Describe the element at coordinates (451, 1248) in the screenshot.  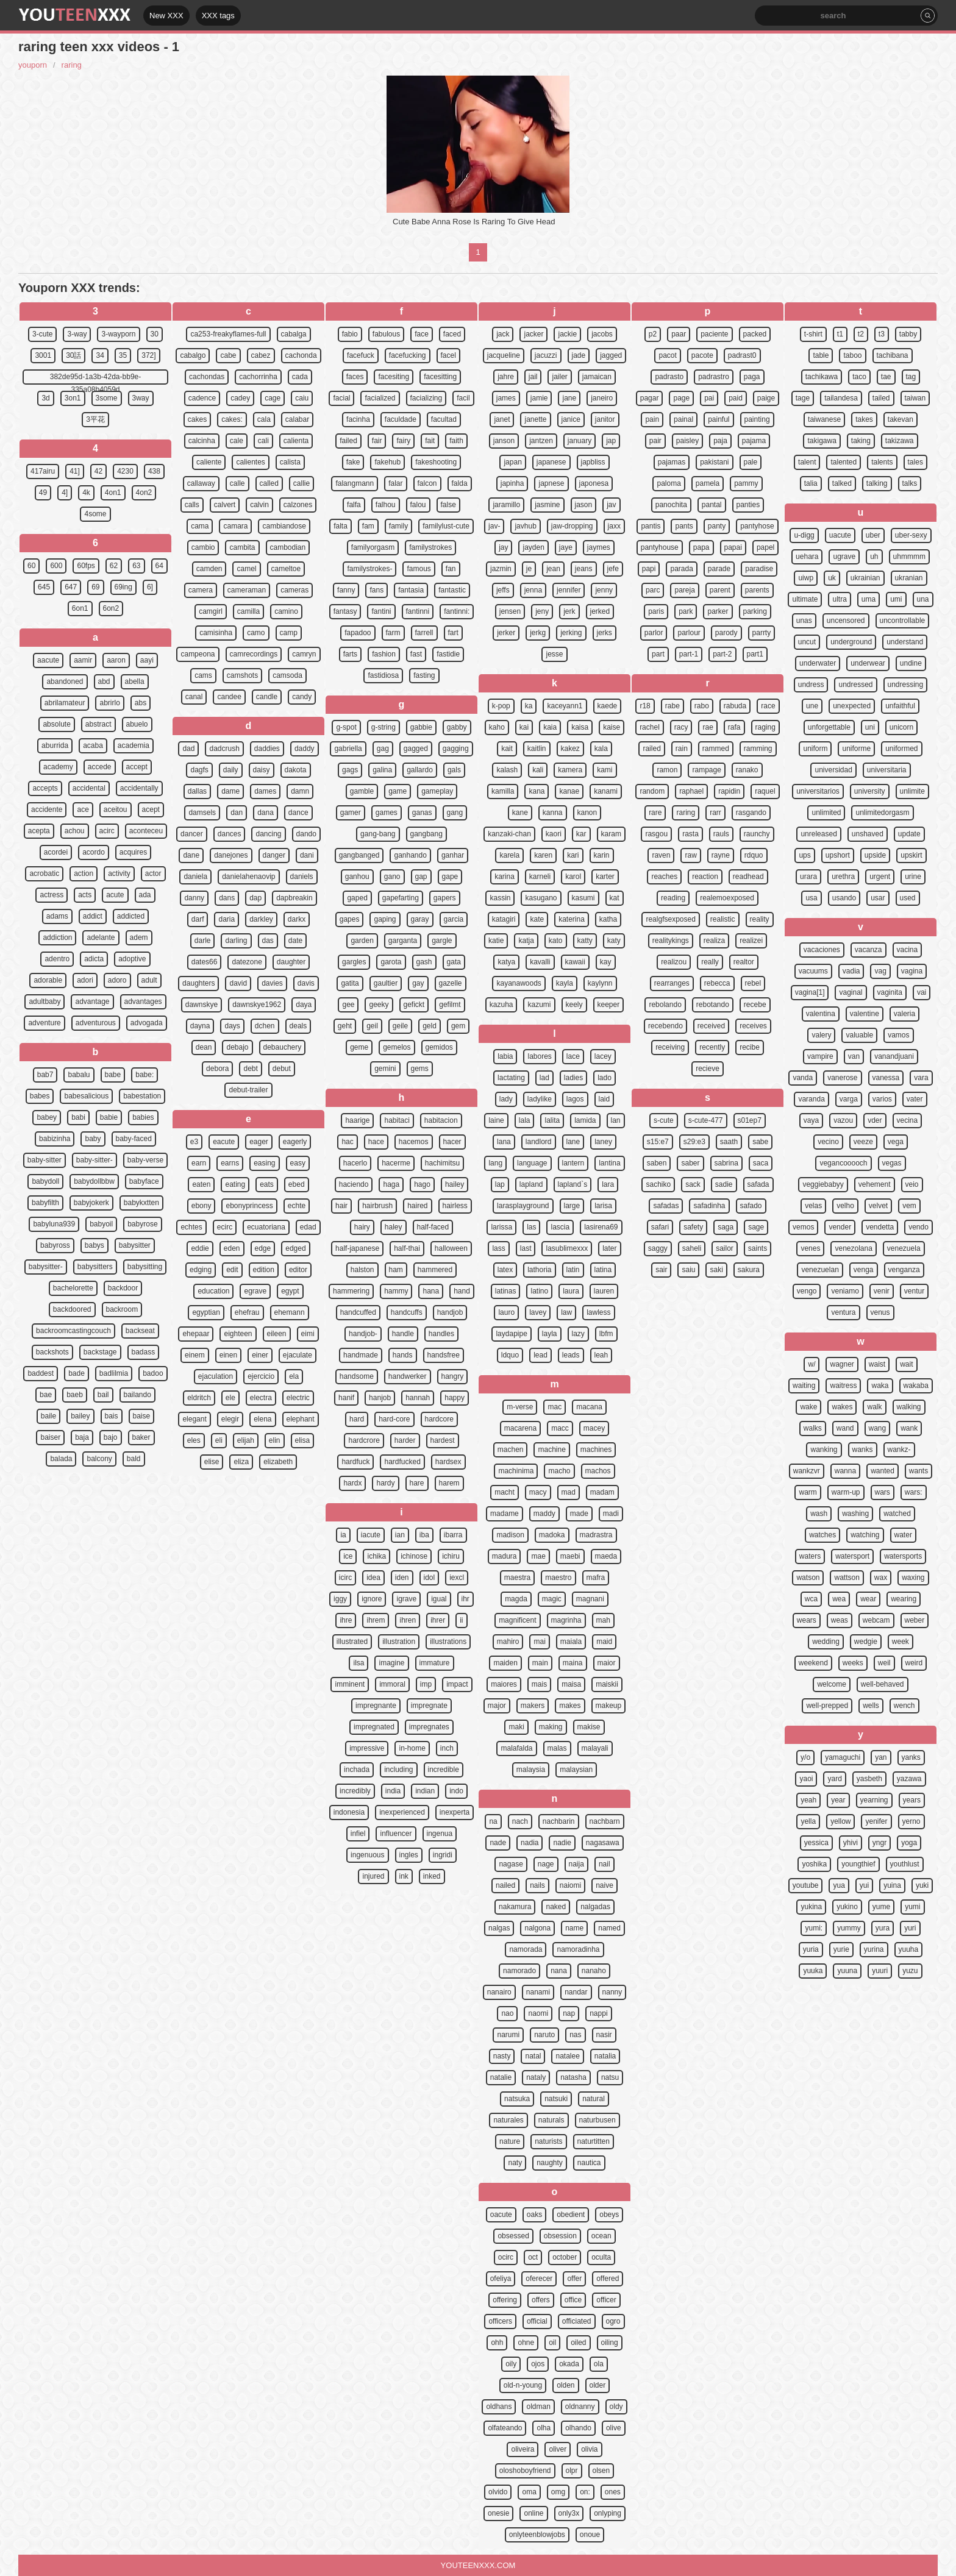
I see `halloween` at that location.